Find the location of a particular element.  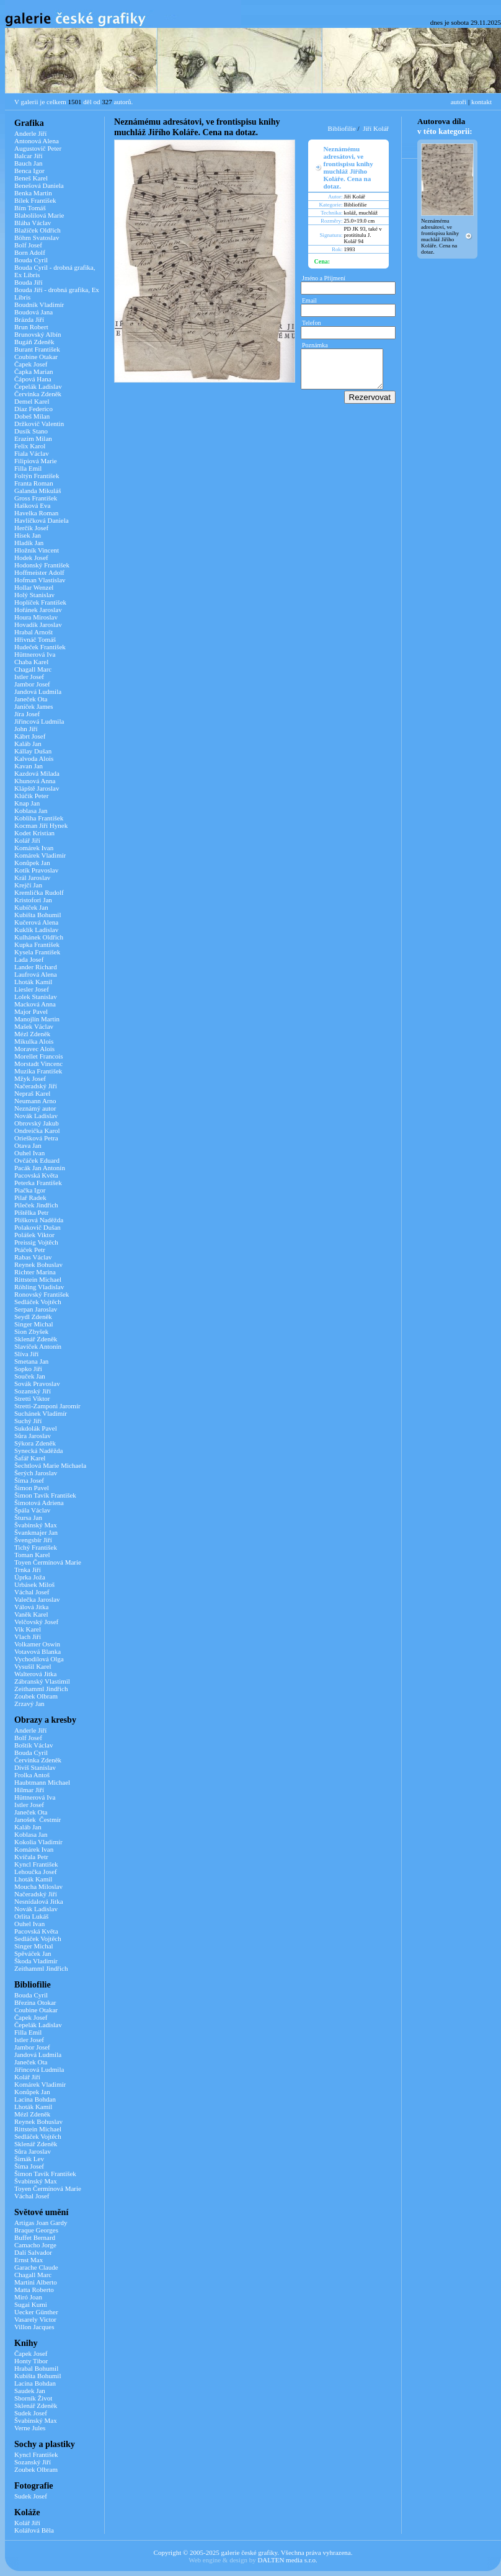

Hudeček František is located at coordinates (40, 647).